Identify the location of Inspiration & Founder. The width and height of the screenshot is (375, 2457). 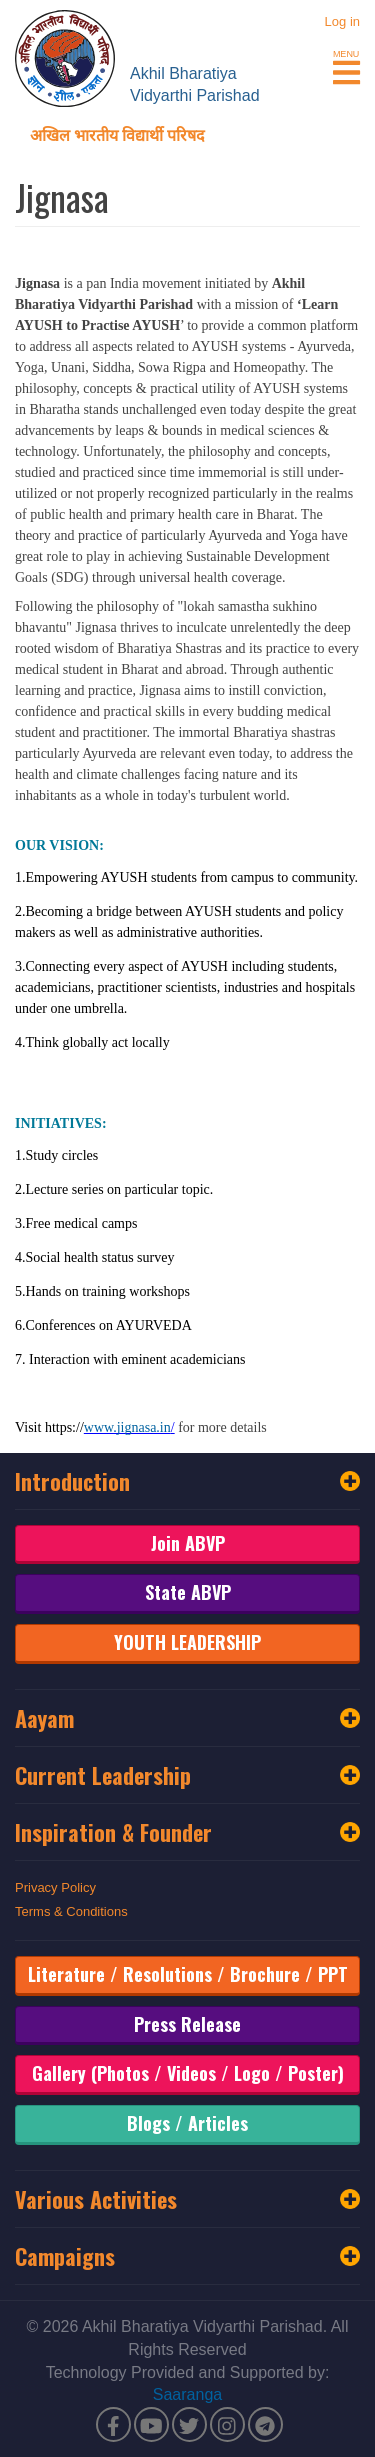
(187, 1832).